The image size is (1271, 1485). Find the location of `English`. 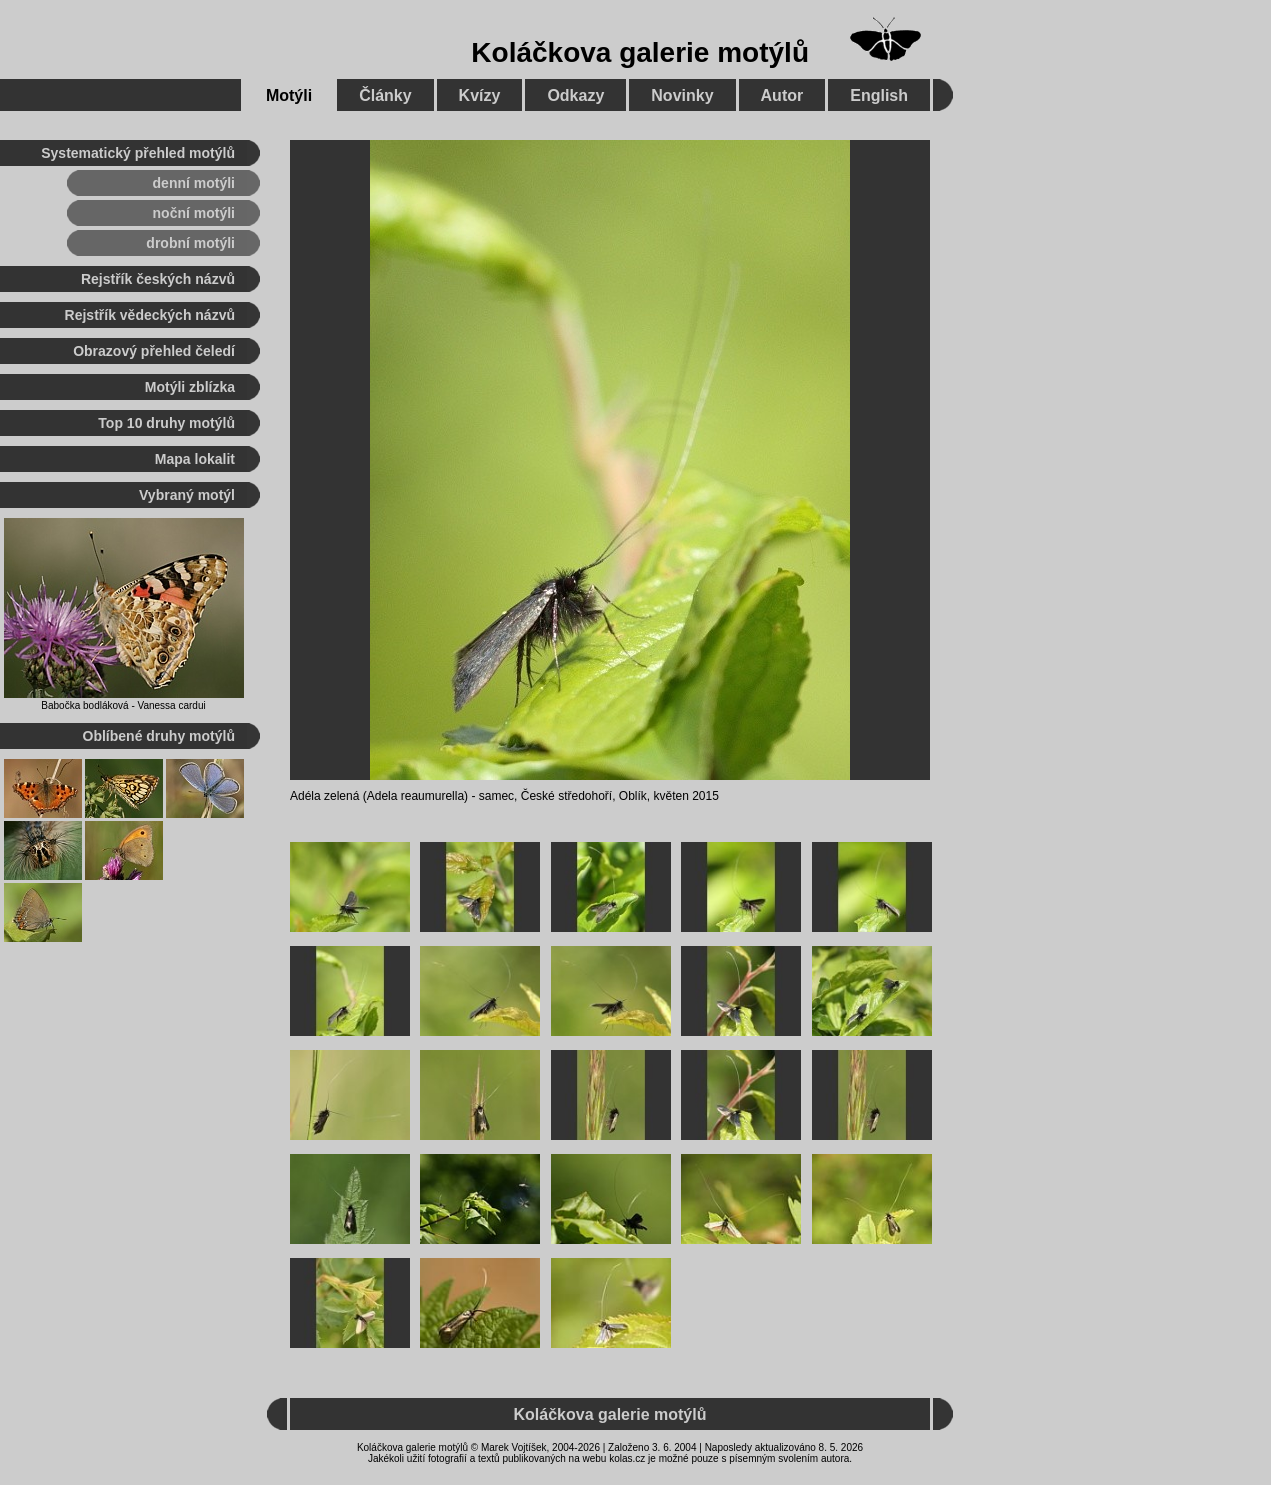

English is located at coordinates (879, 95).